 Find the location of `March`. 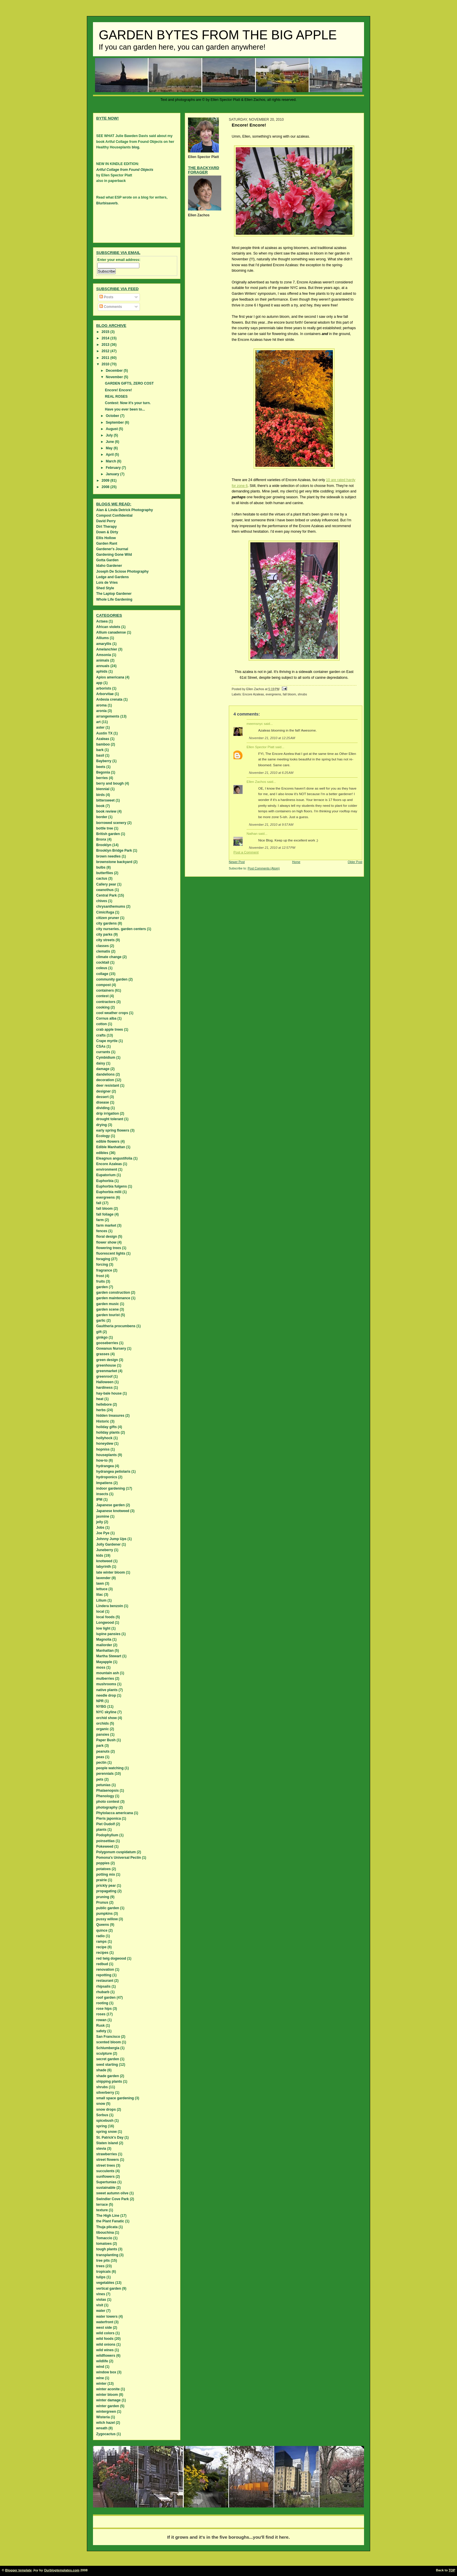

March is located at coordinates (111, 461).